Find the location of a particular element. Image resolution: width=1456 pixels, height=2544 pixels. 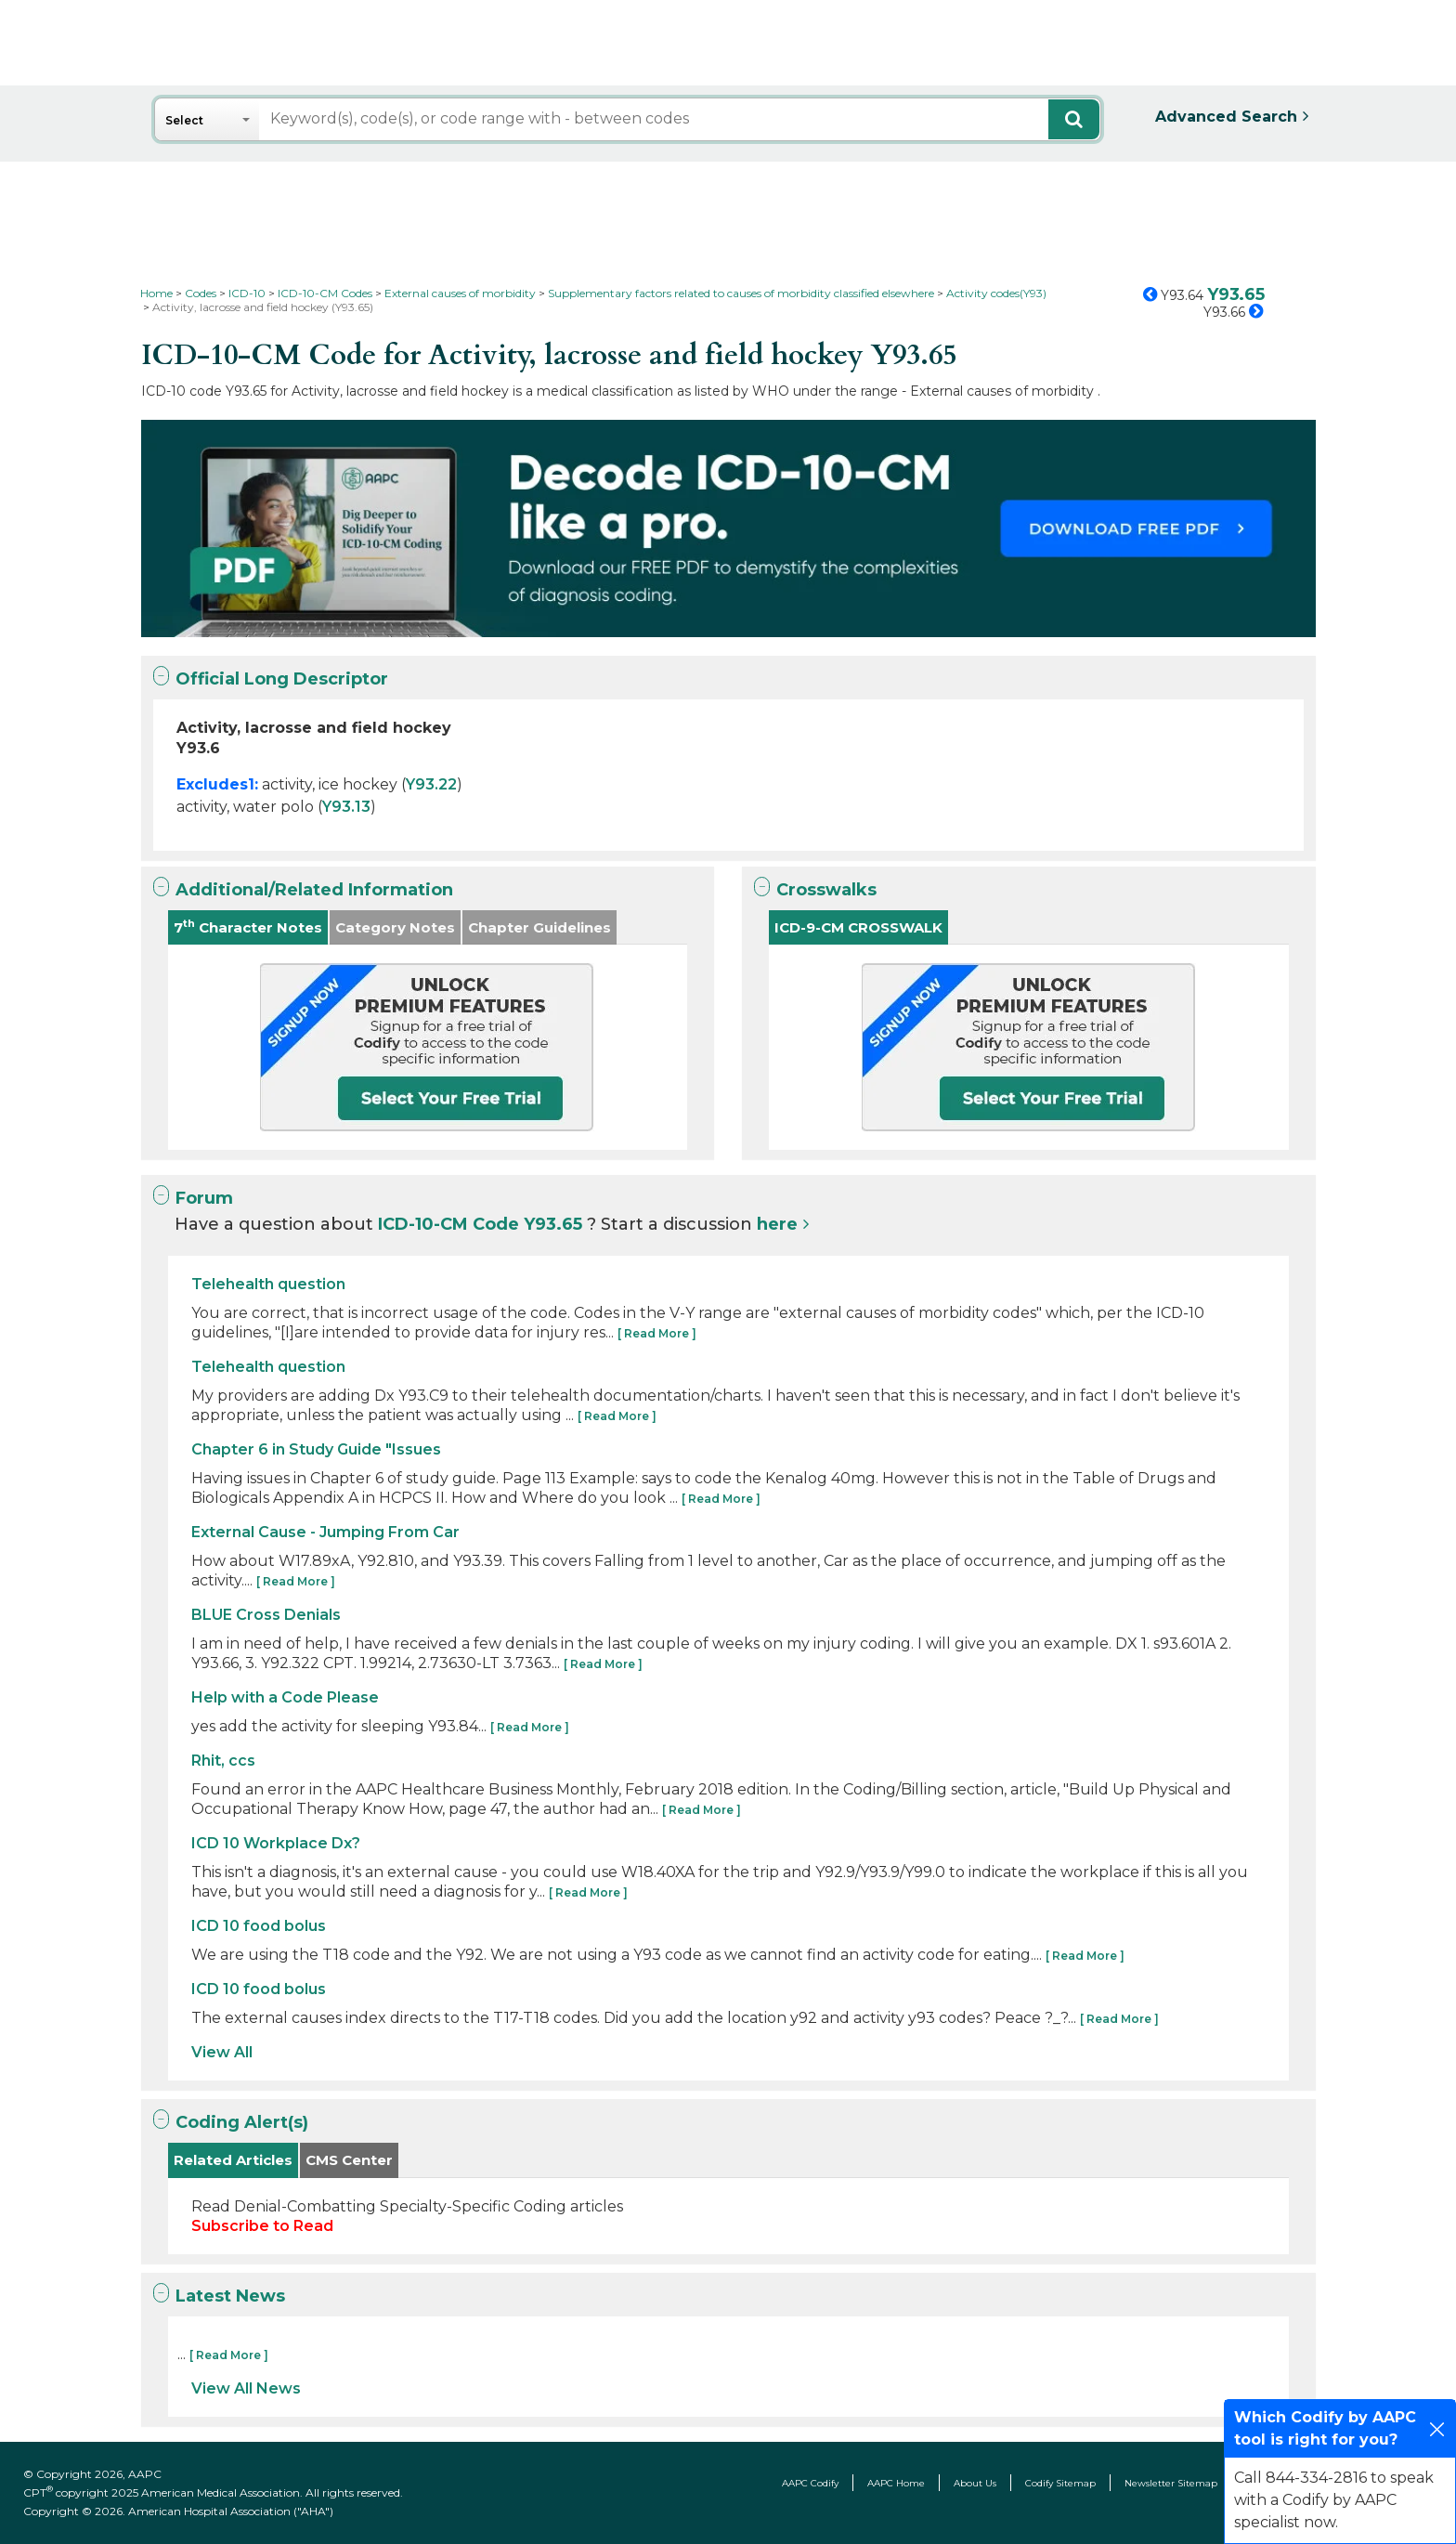

BLUE Cross Denials is located at coordinates (266, 1615).